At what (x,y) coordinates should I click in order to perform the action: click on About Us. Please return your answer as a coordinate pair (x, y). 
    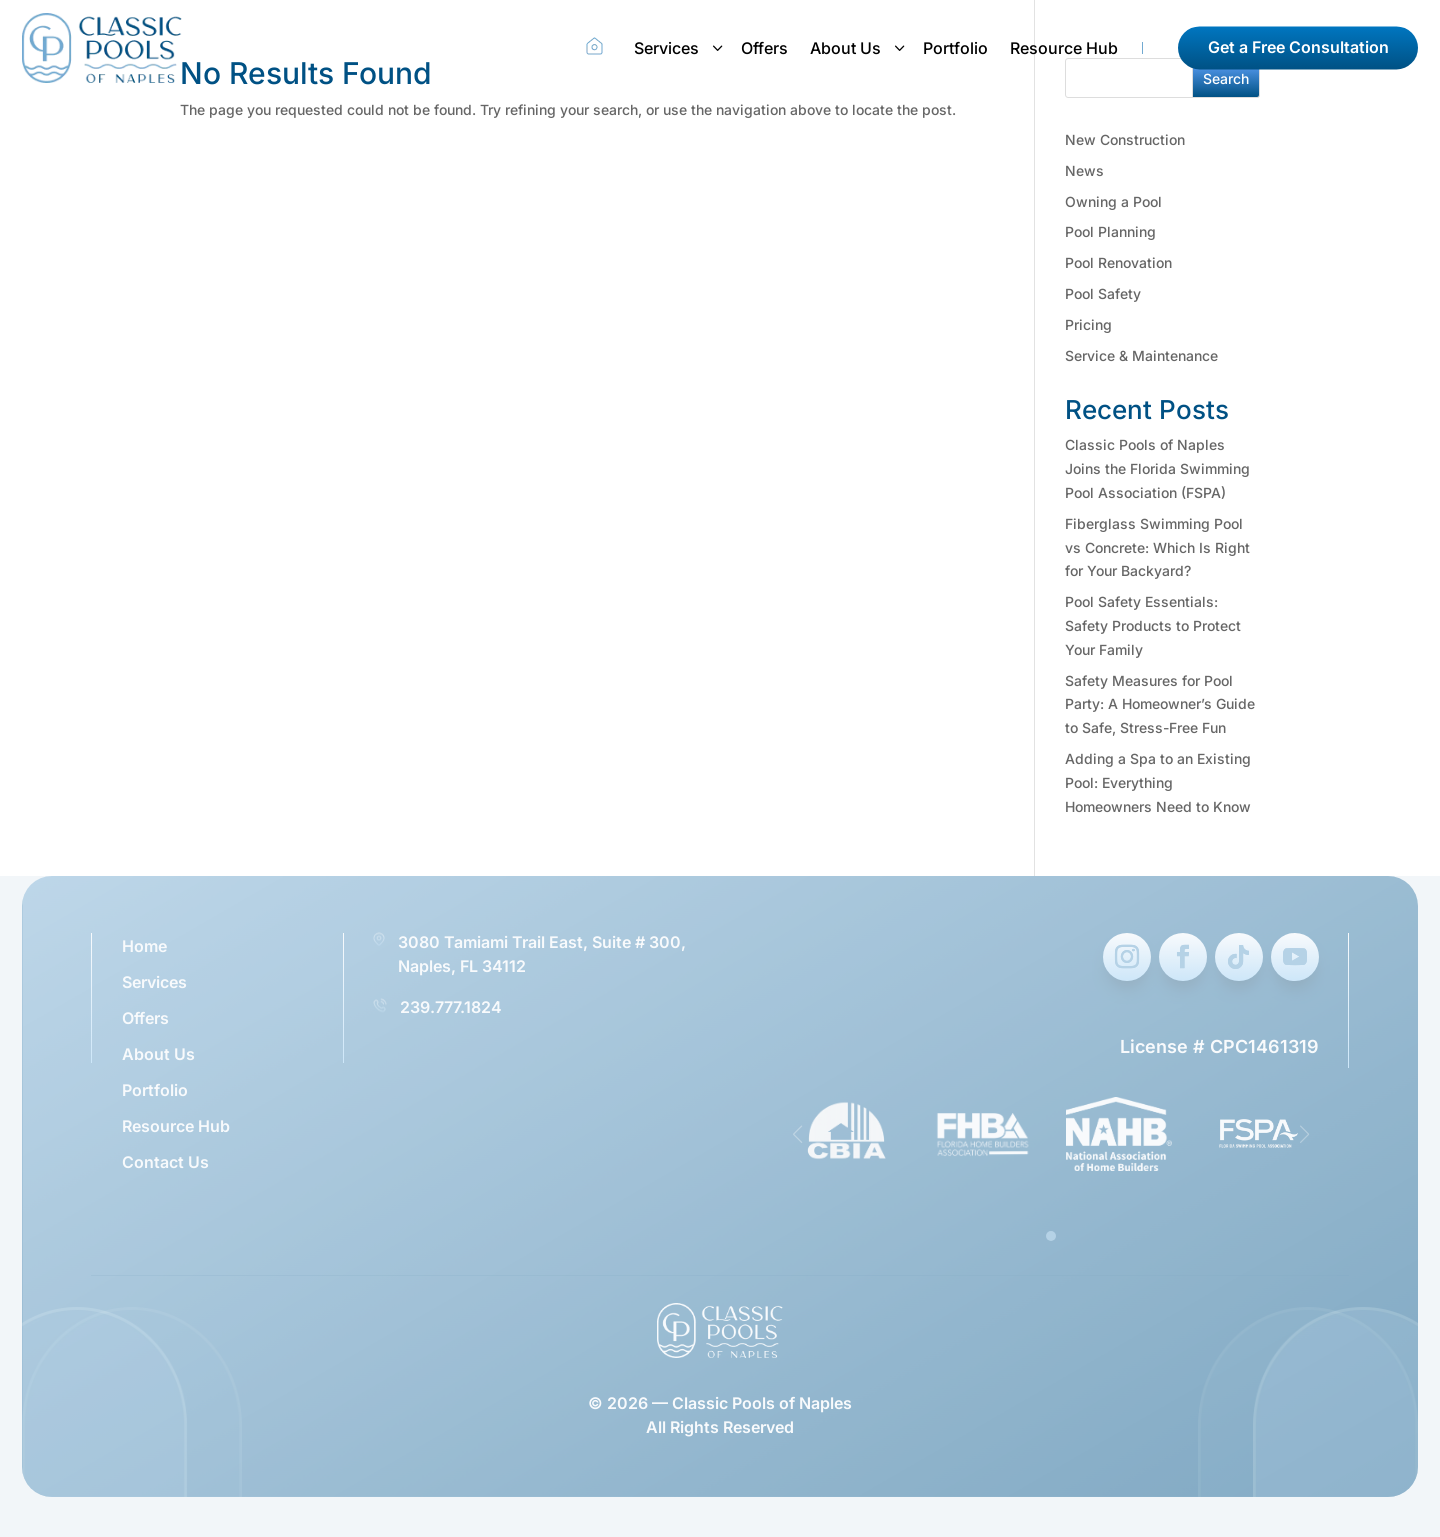
    Looking at the image, I should click on (845, 48).